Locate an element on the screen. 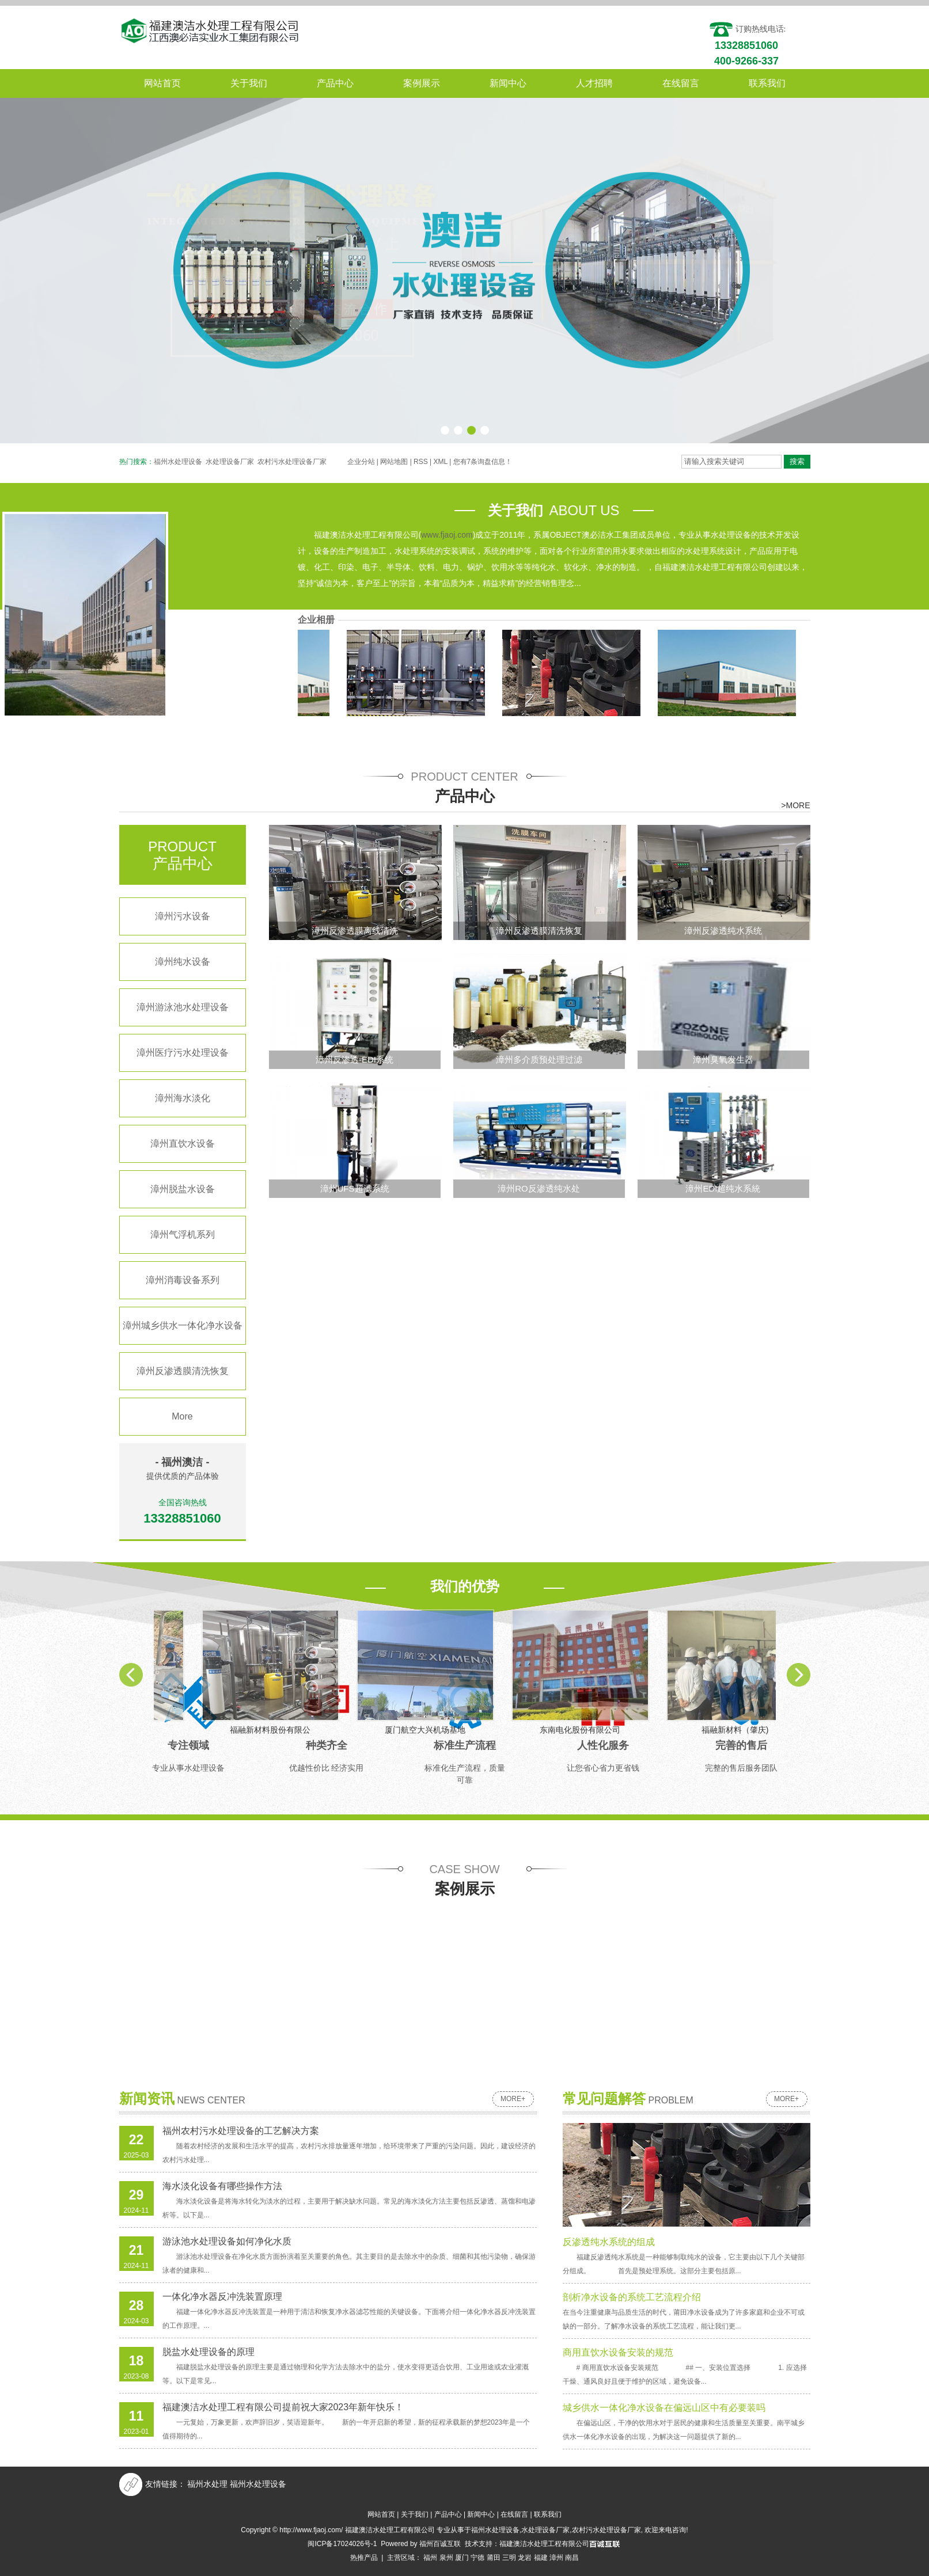  漳州气浮机系列 is located at coordinates (182, 1234).